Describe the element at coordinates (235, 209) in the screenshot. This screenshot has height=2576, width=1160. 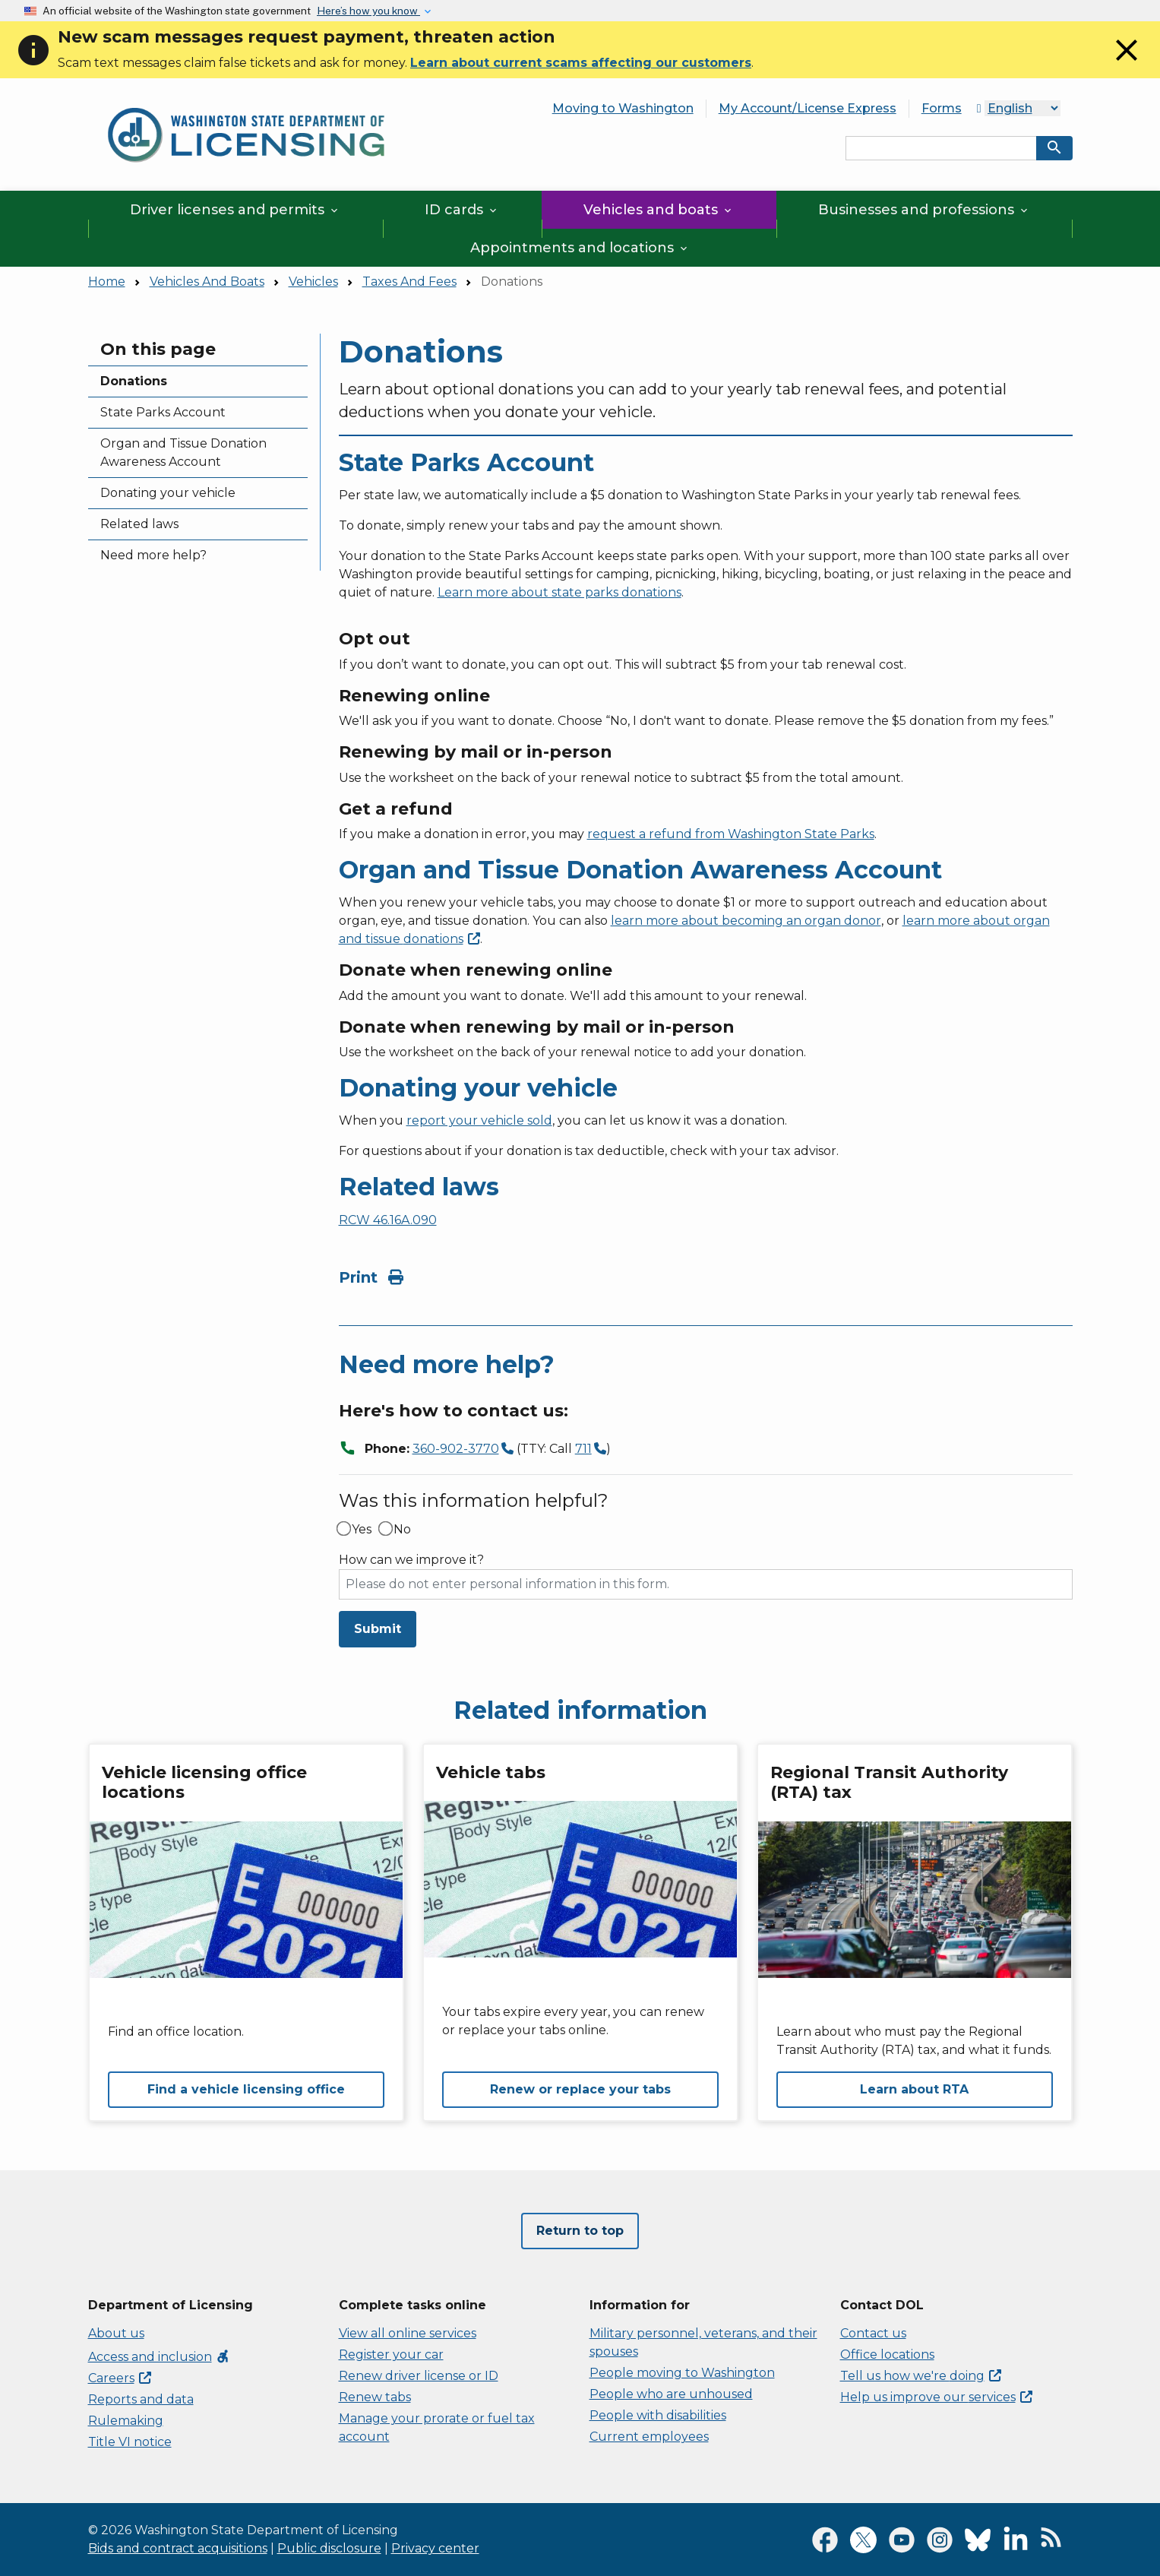
I see `Driver licenses and permits [button]` at that location.